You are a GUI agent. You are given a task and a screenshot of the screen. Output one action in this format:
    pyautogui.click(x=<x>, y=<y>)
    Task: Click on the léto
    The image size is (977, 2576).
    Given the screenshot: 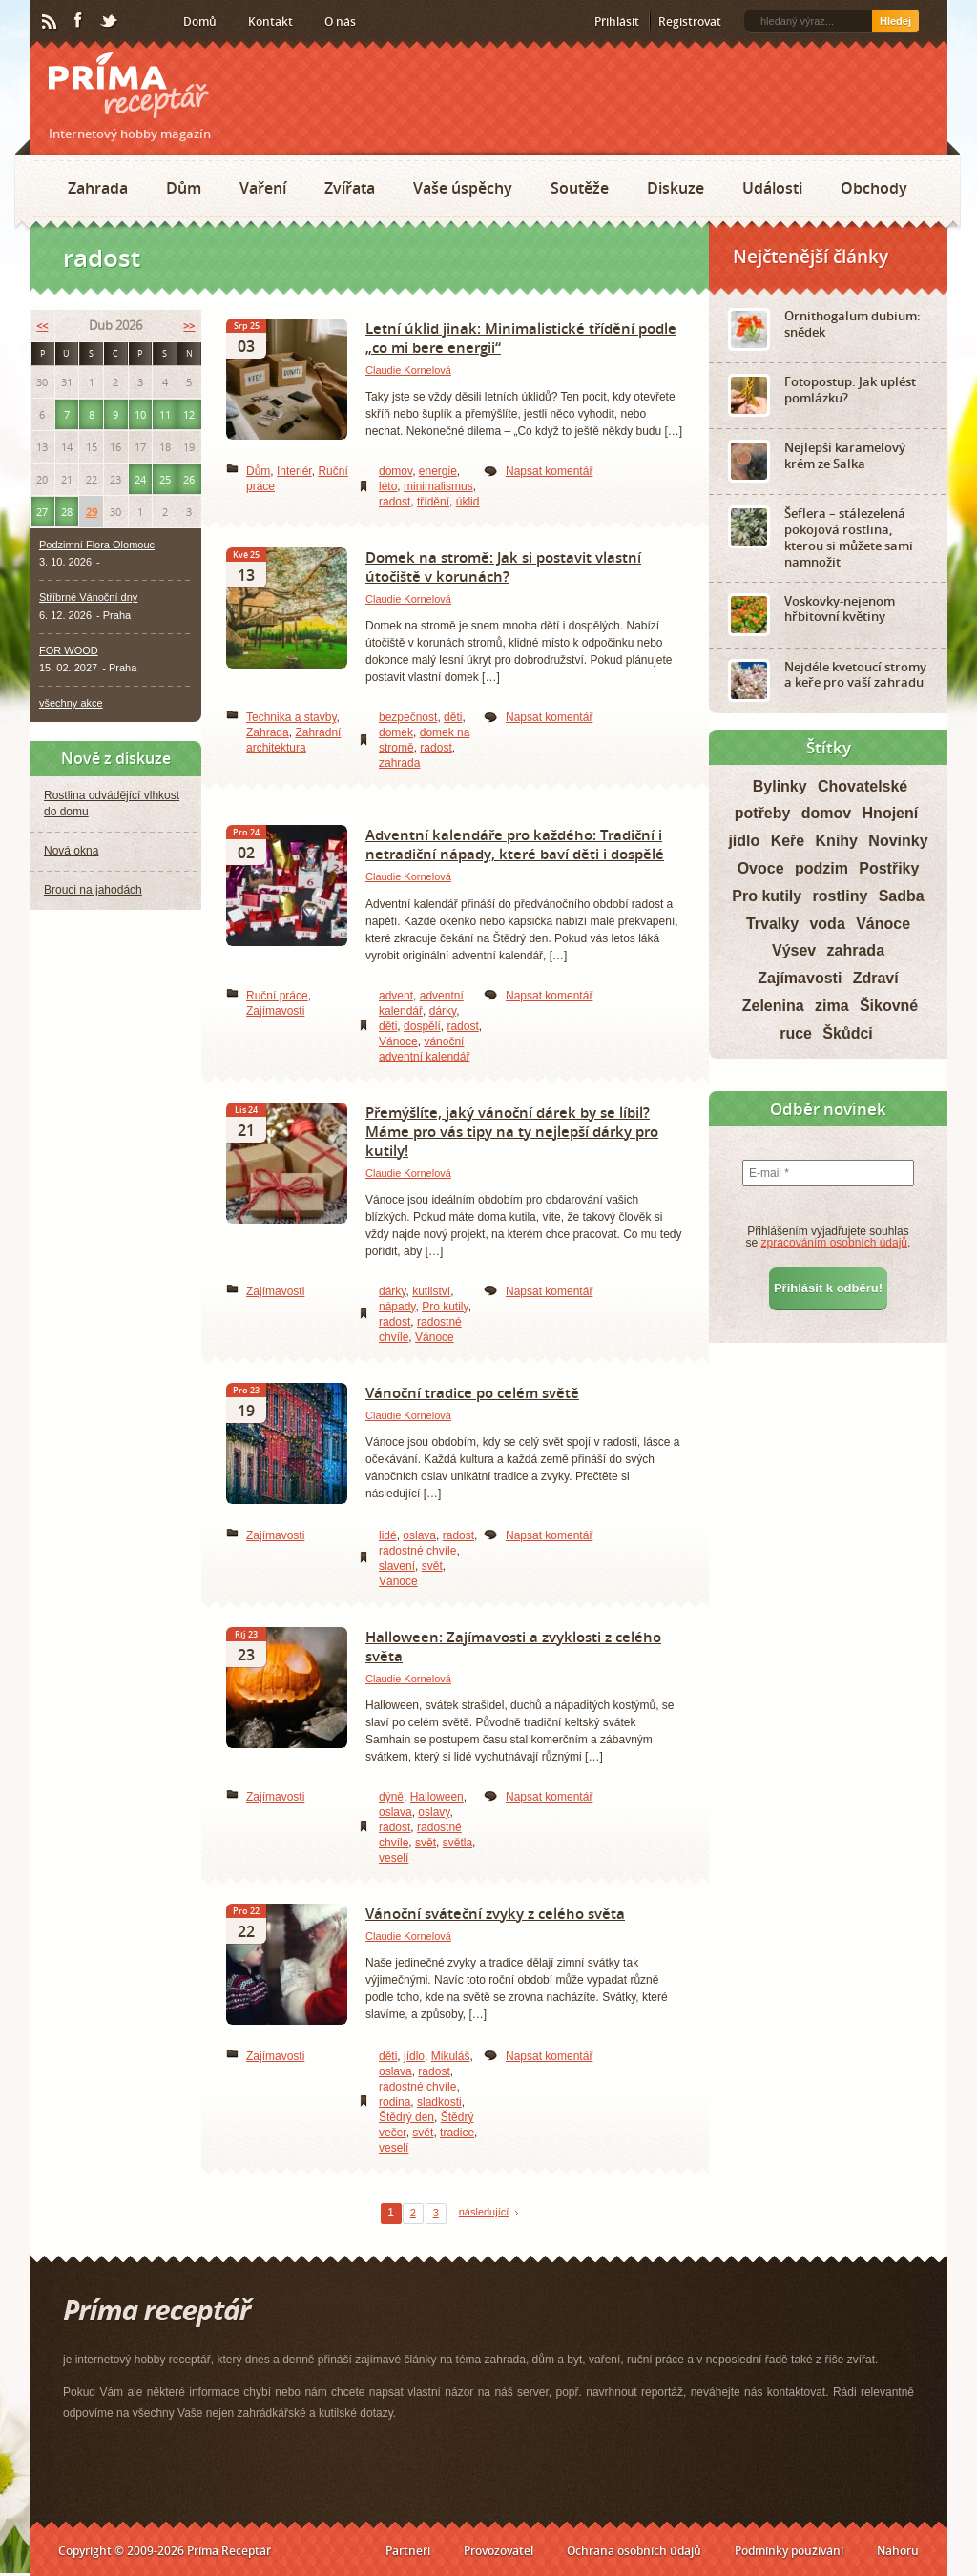 What is the action you would take?
    pyautogui.click(x=388, y=486)
    